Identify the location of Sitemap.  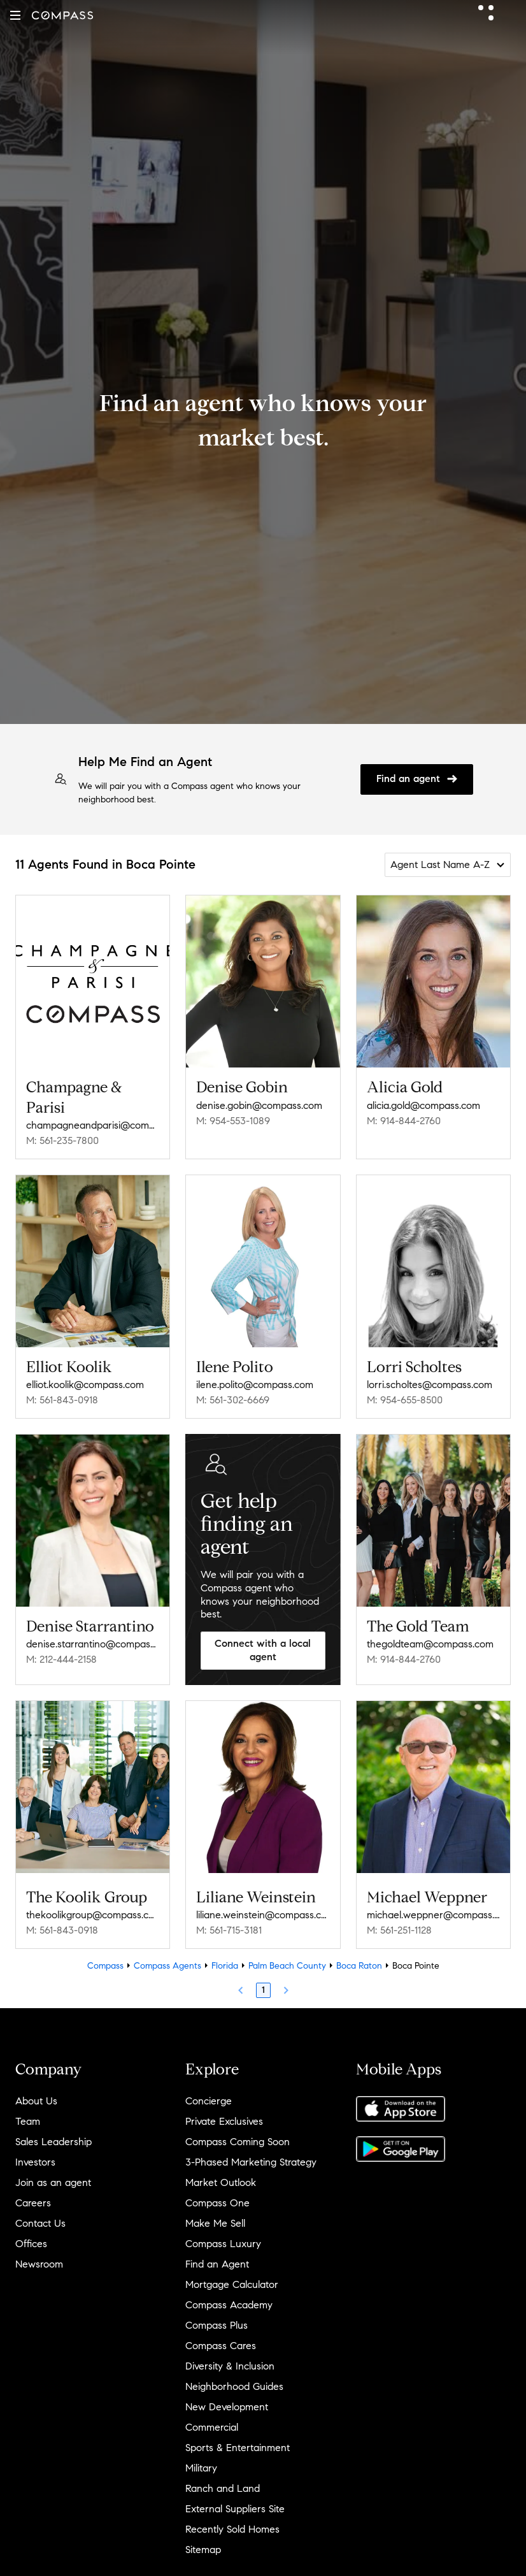
(203, 2549).